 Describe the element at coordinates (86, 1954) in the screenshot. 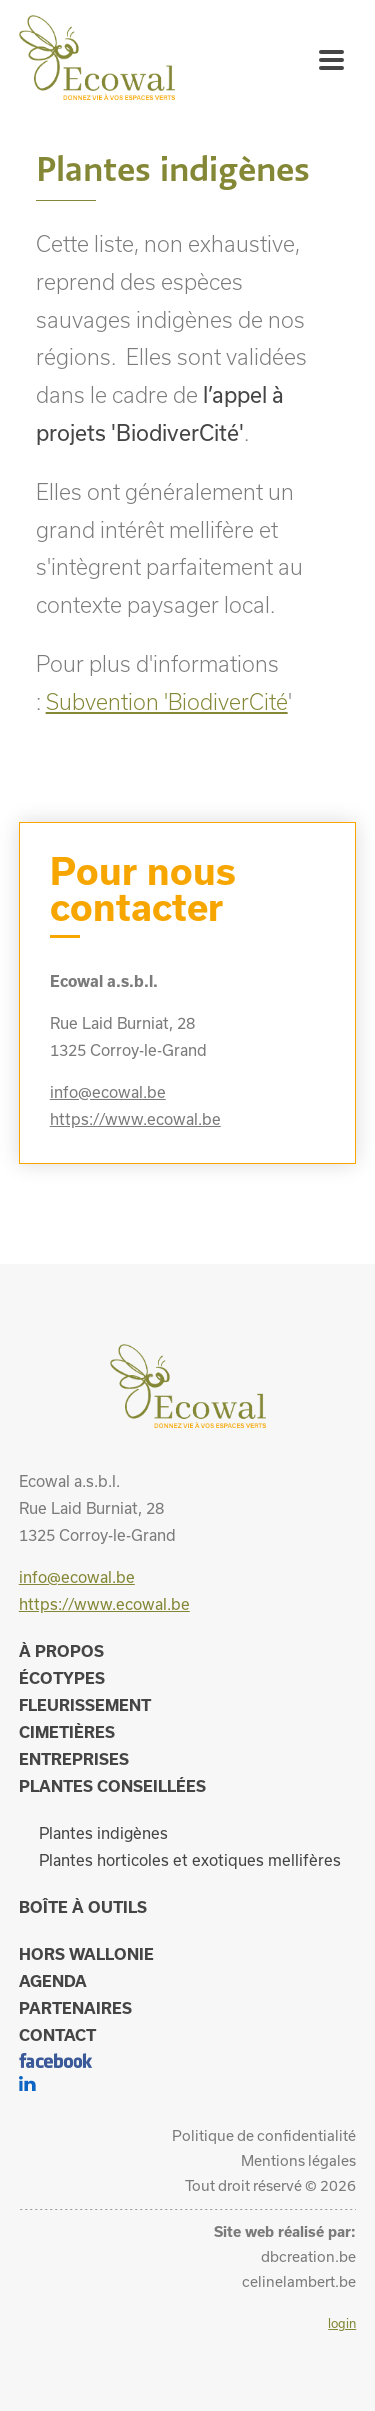

I see `Hors Wallonie` at that location.